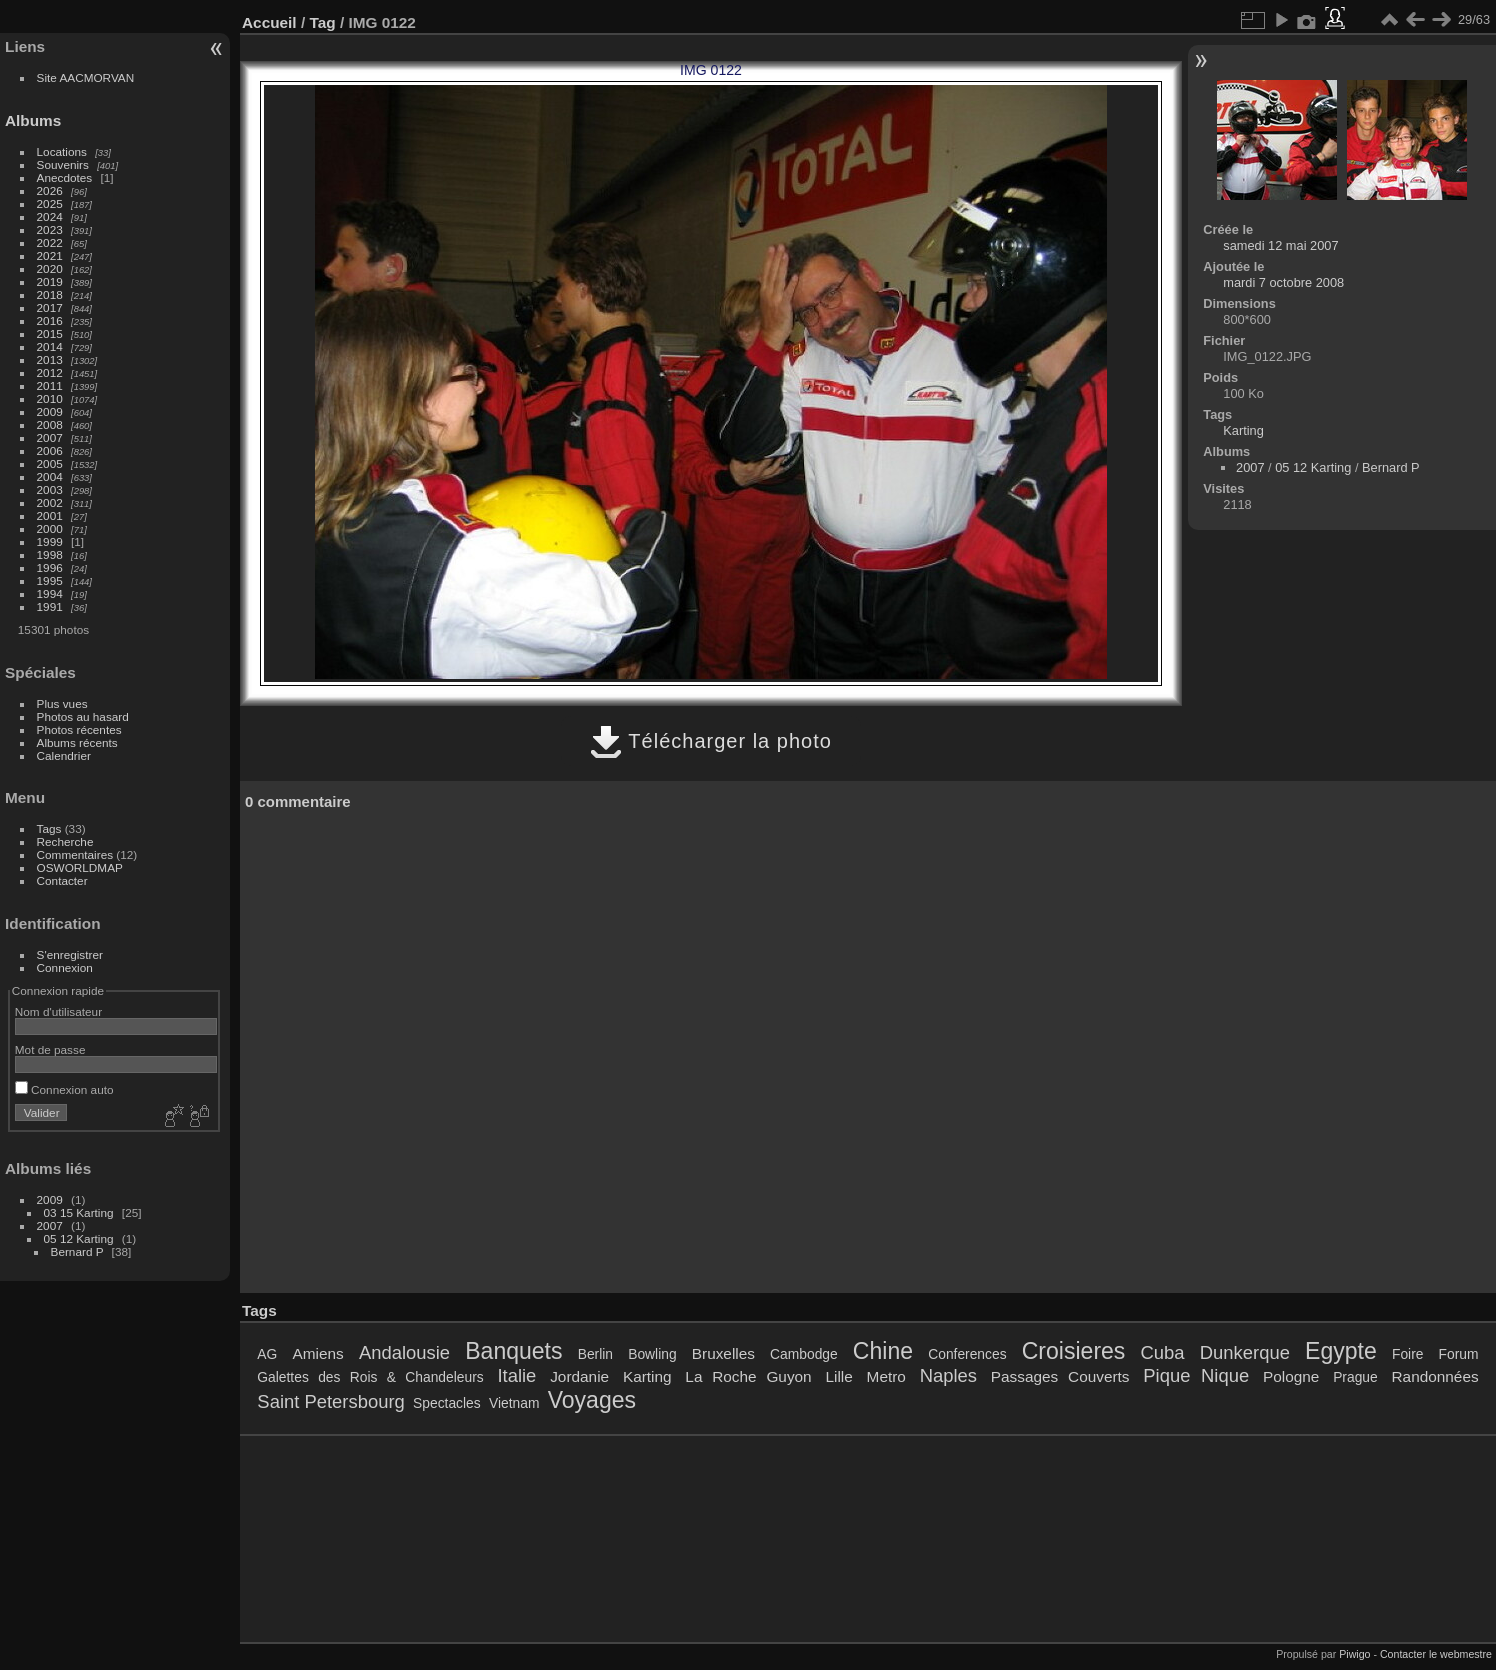 Image resolution: width=1496 pixels, height=1670 pixels. What do you see at coordinates (50, 294) in the screenshot?
I see `2018` at bounding box center [50, 294].